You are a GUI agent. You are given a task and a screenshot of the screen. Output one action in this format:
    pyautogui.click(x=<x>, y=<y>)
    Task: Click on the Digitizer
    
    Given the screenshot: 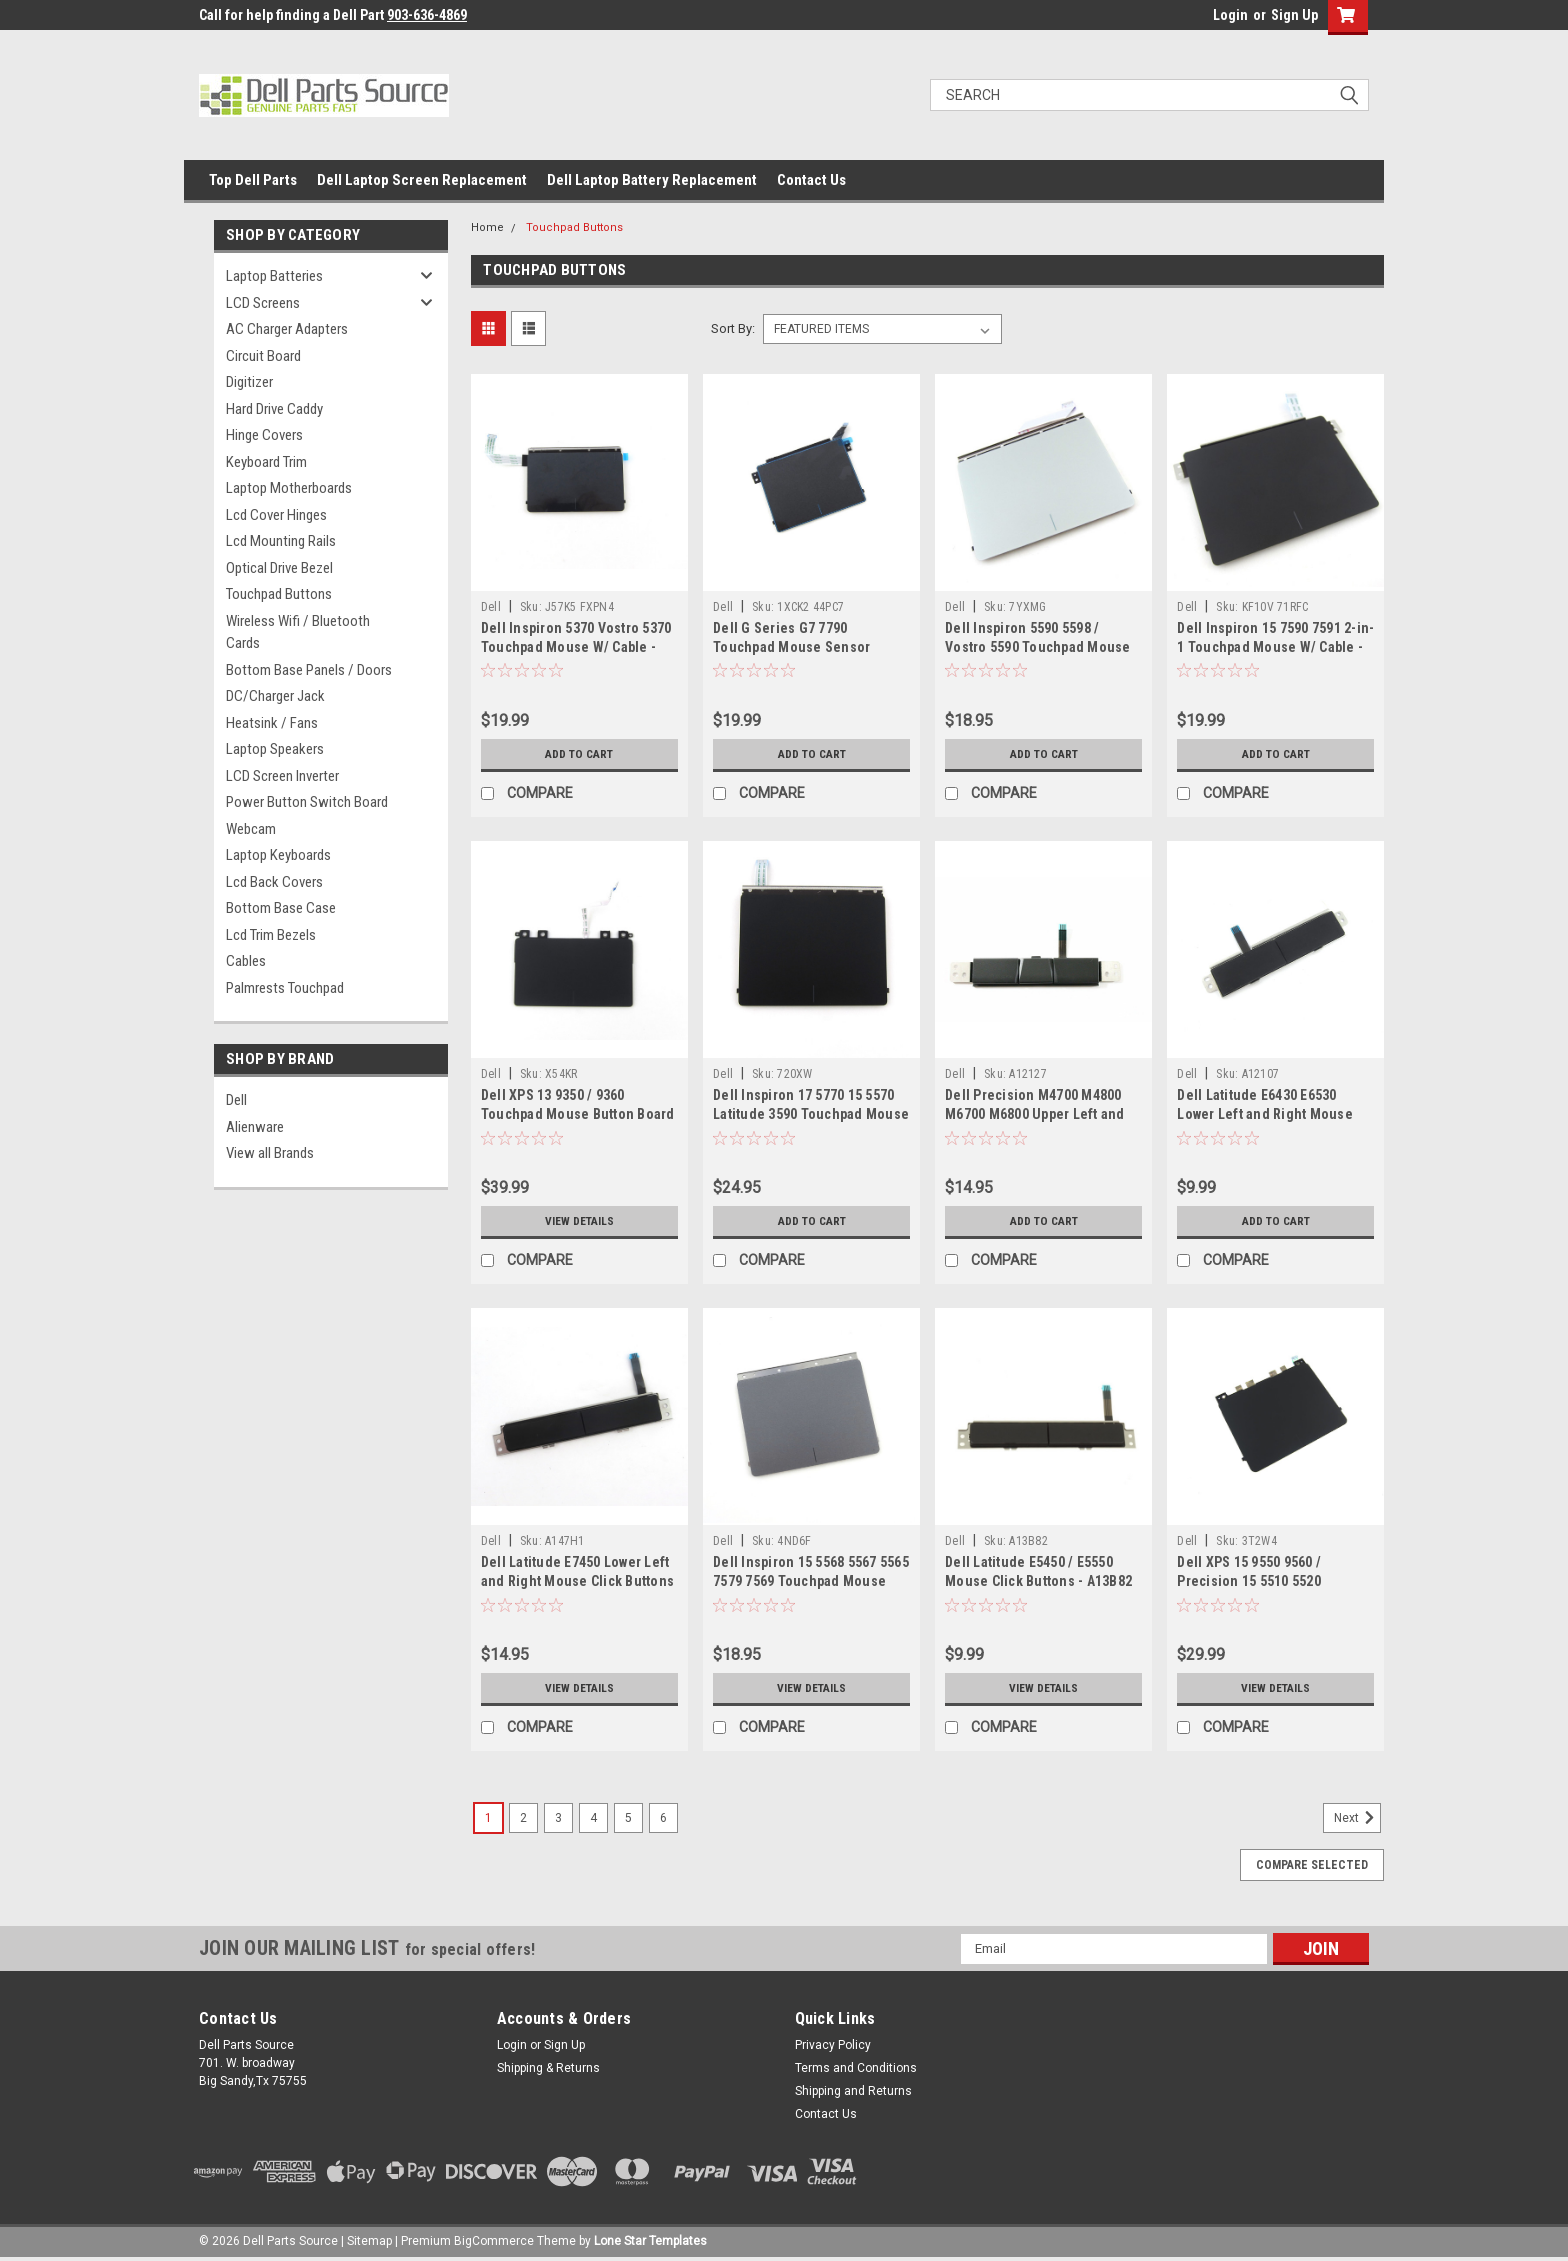 What is the action you would take?
    pyautogui.click(x=249, y=382)
    